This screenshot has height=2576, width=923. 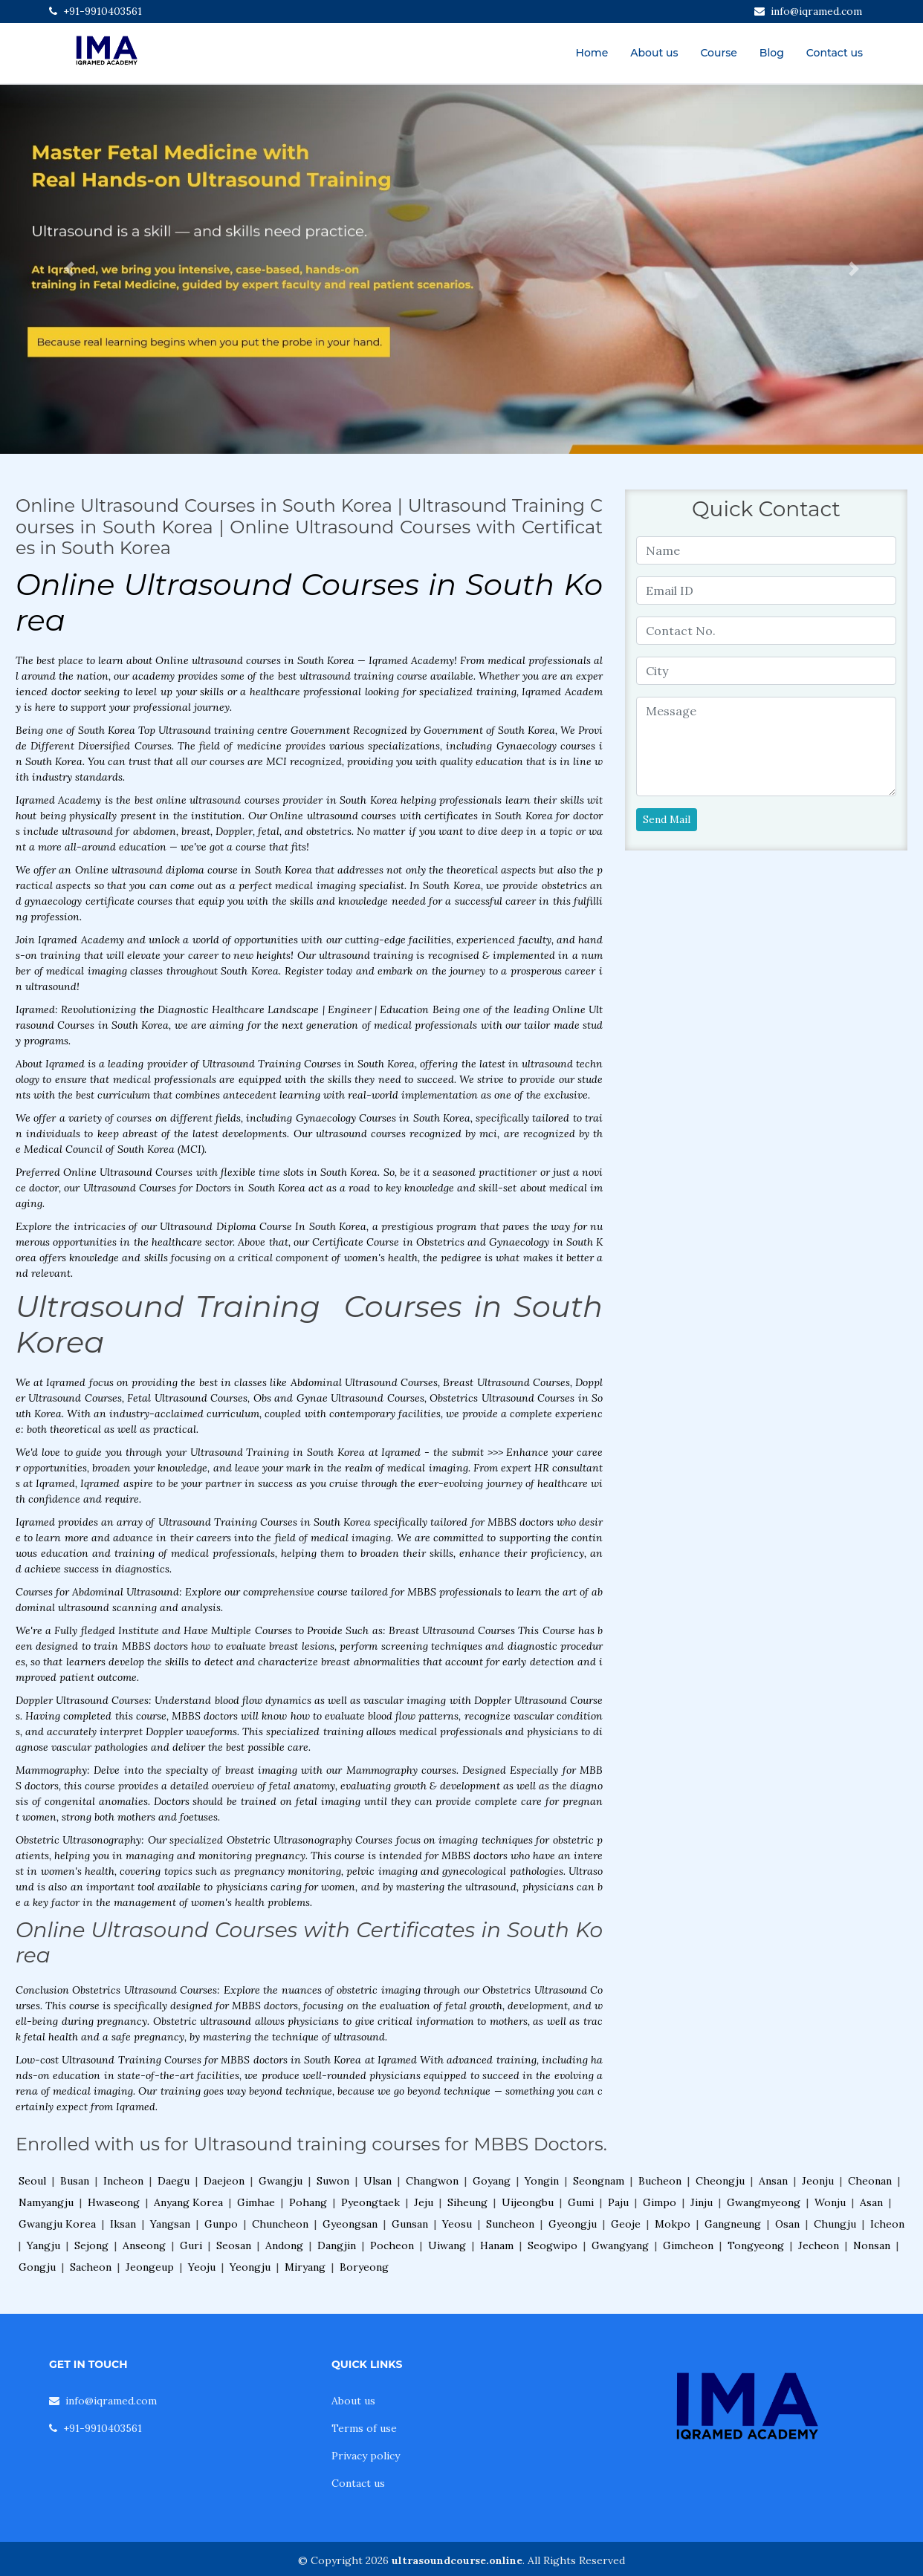 I want to click on Bucheon, so click(x=659, y=2181).